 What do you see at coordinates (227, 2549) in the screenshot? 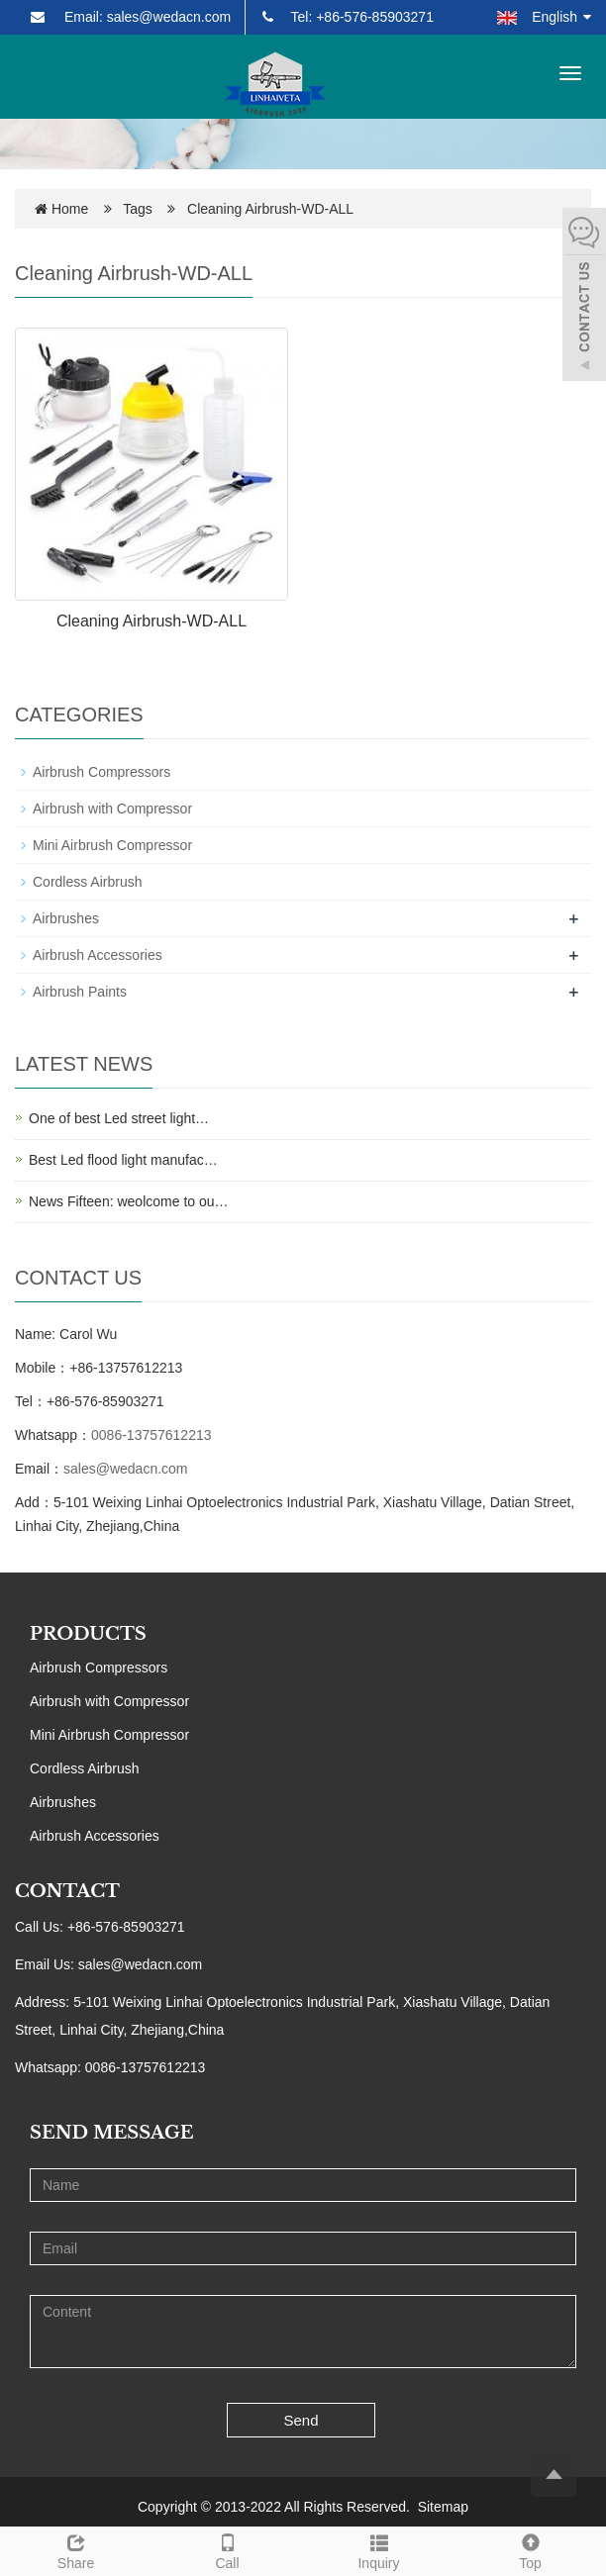
I see `Call` at bounding box center [227, 2549].